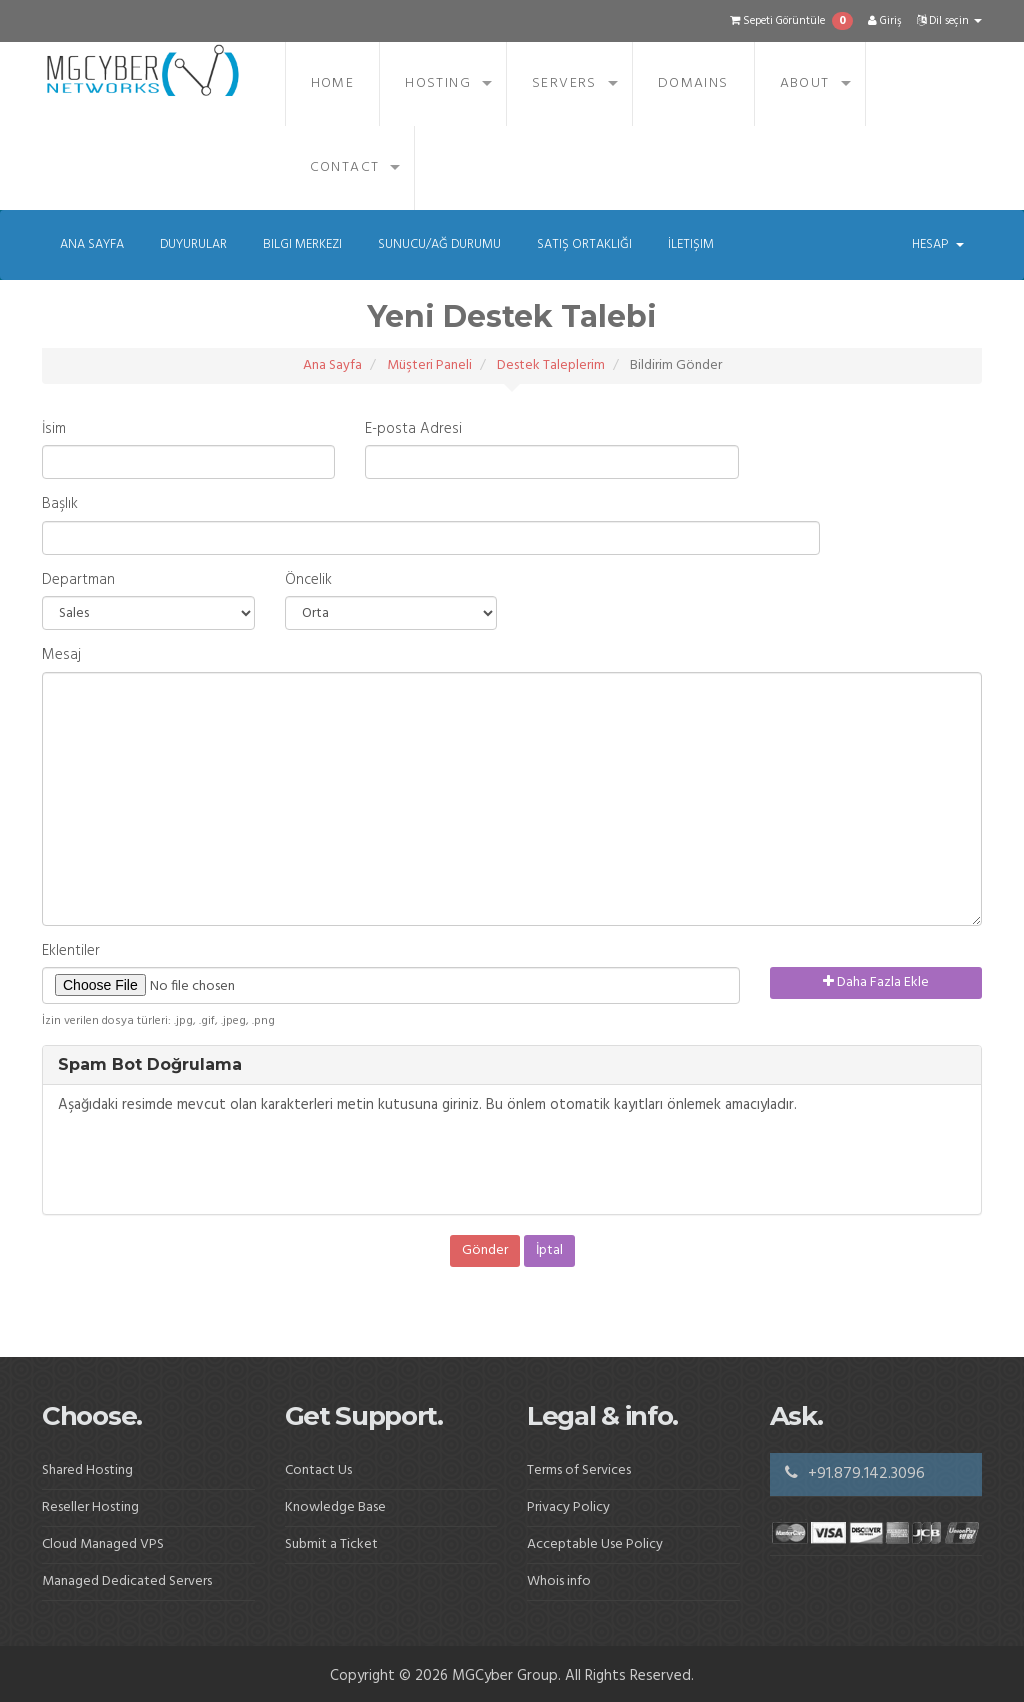 The height and width of the screenshot is (1702, 1024). What do you see at coordinates (87, 1470) in the screenshot?
I see `Shared Hosting` at bounding box center [87, 1470].